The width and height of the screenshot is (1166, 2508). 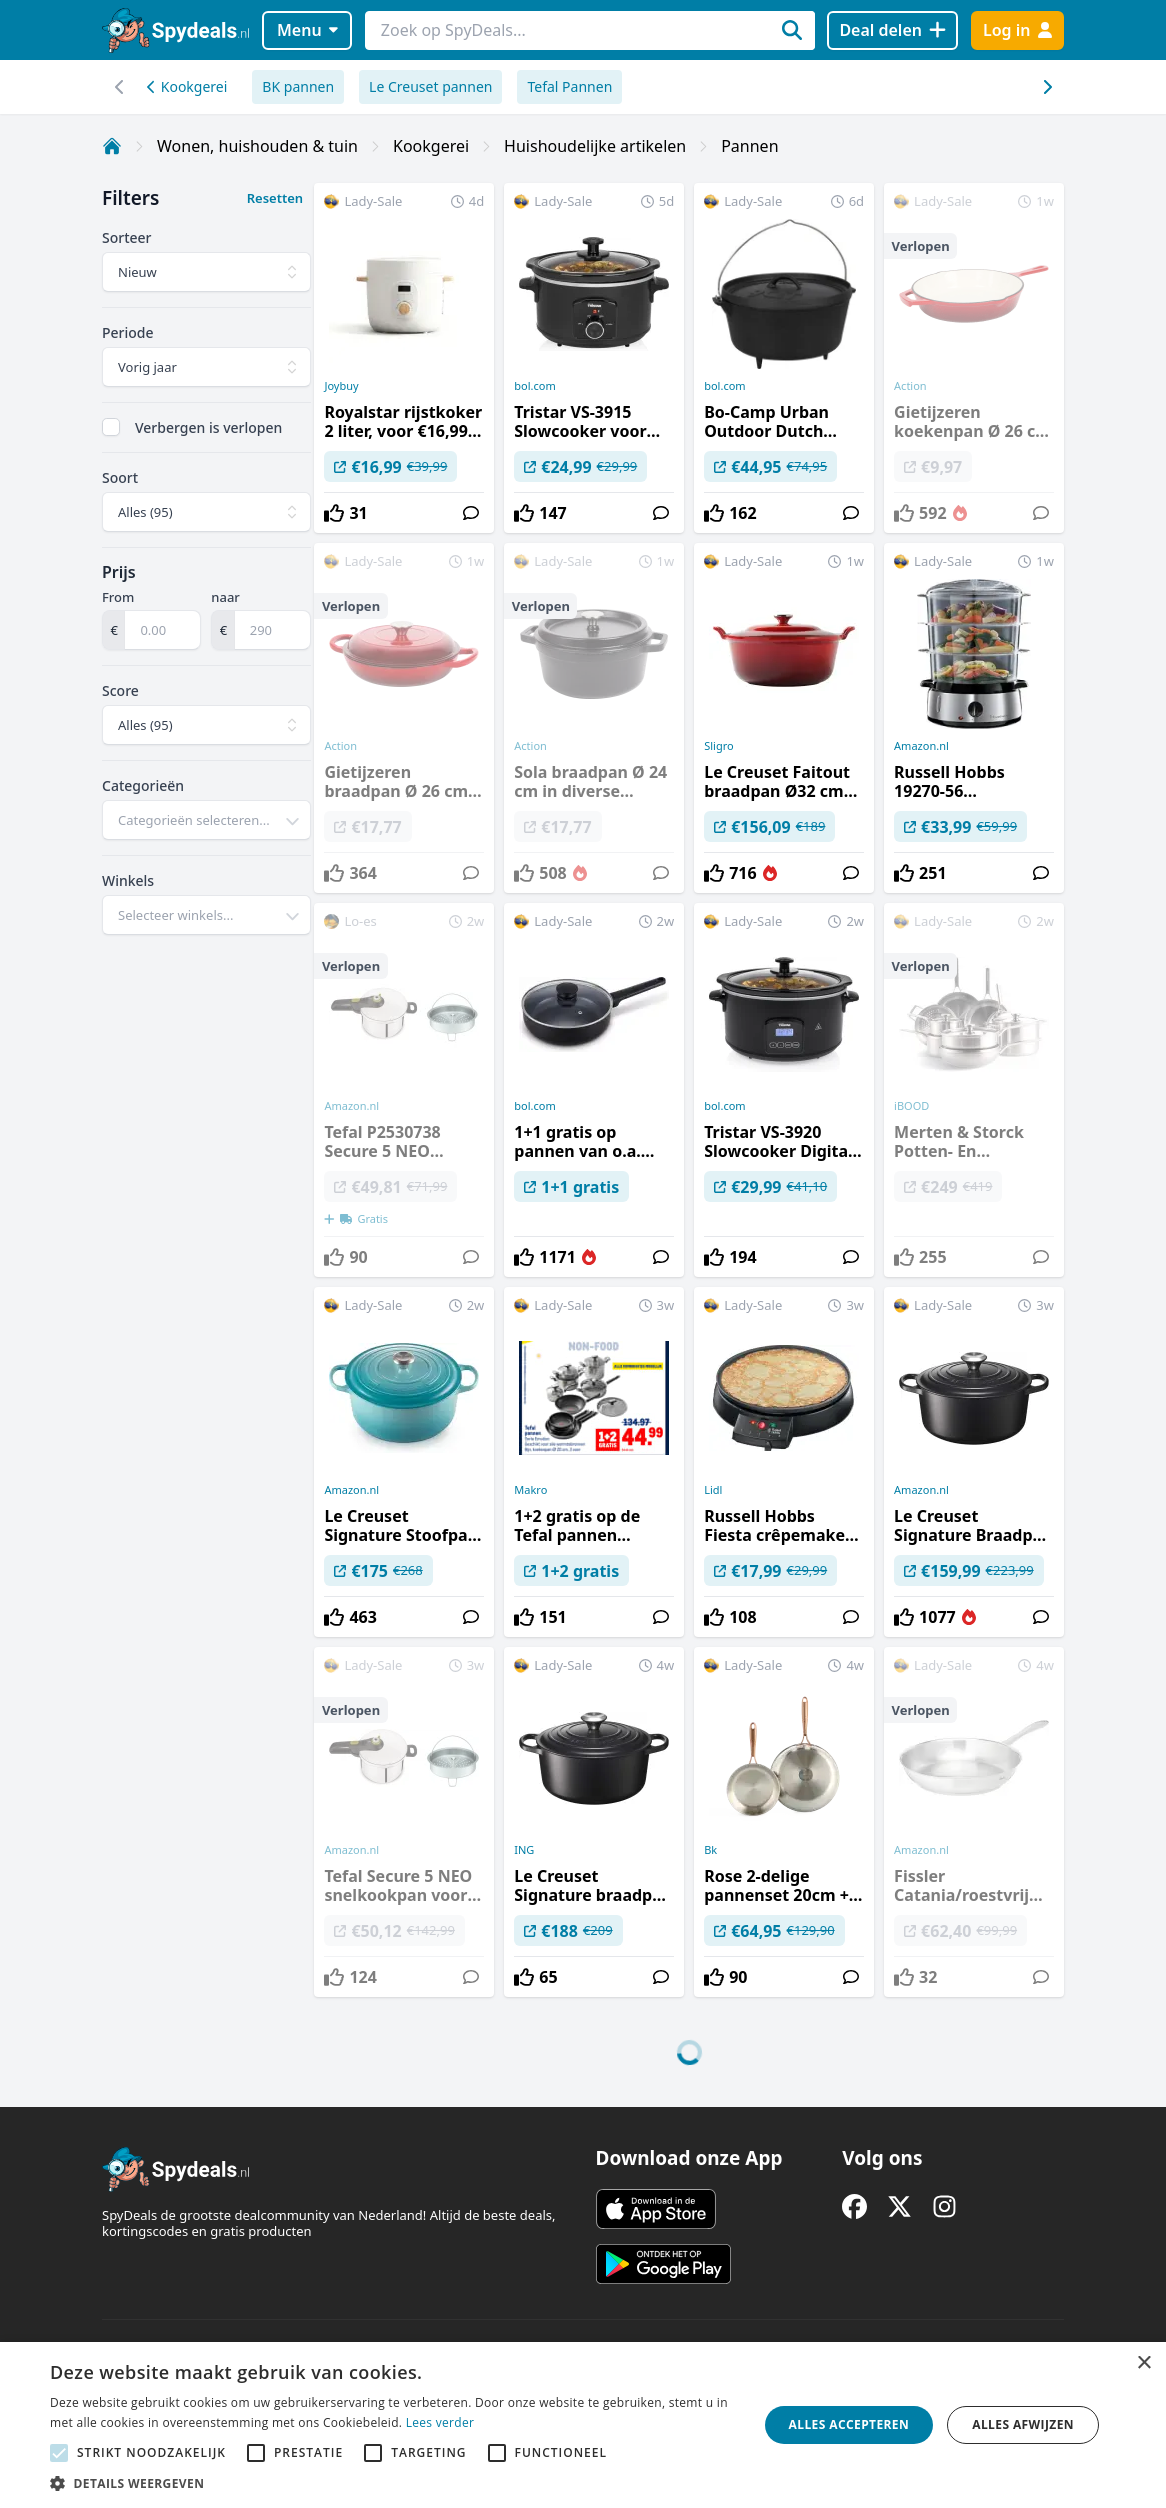 I want to click on Lees verder [Lees verder, opens a new window], so click(x=440, y=2422).